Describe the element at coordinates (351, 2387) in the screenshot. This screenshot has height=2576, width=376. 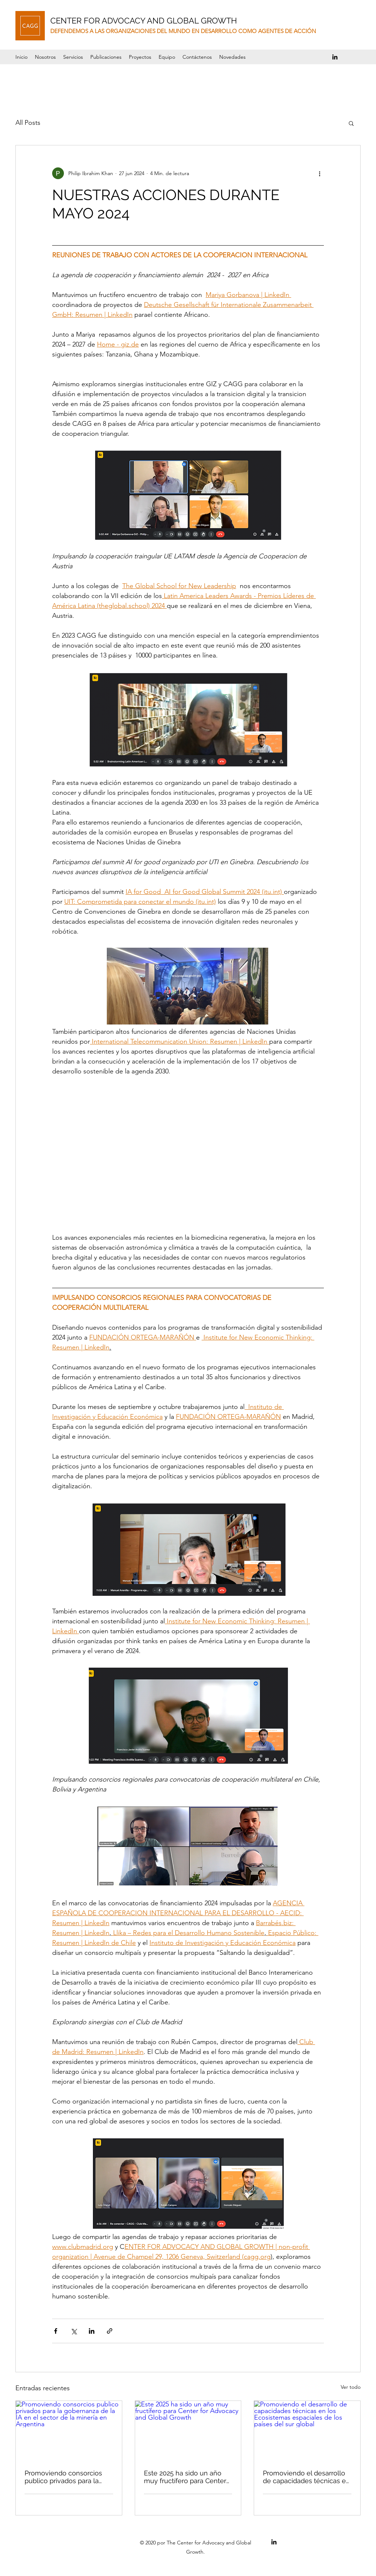
I see `Ver todo` at that location.